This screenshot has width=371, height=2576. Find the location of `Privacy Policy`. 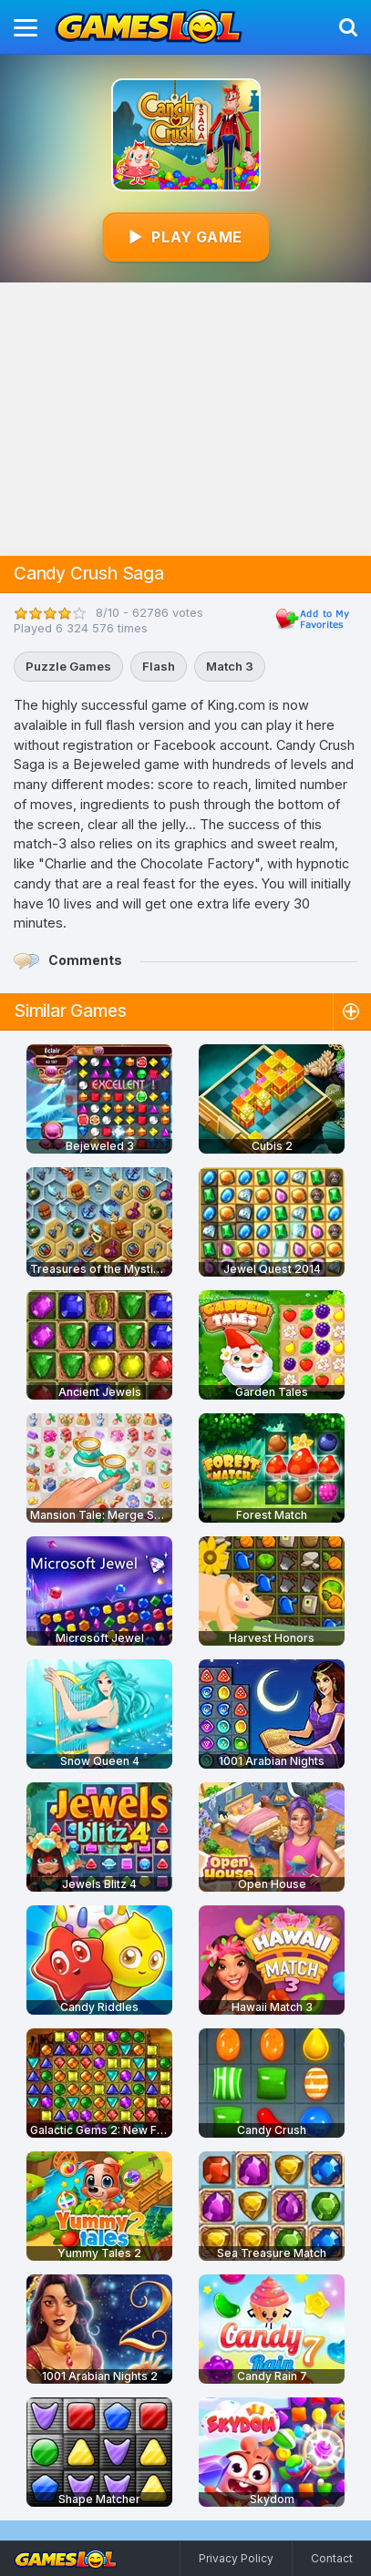

Privacy Policy is located at coordinates (236, 2558).